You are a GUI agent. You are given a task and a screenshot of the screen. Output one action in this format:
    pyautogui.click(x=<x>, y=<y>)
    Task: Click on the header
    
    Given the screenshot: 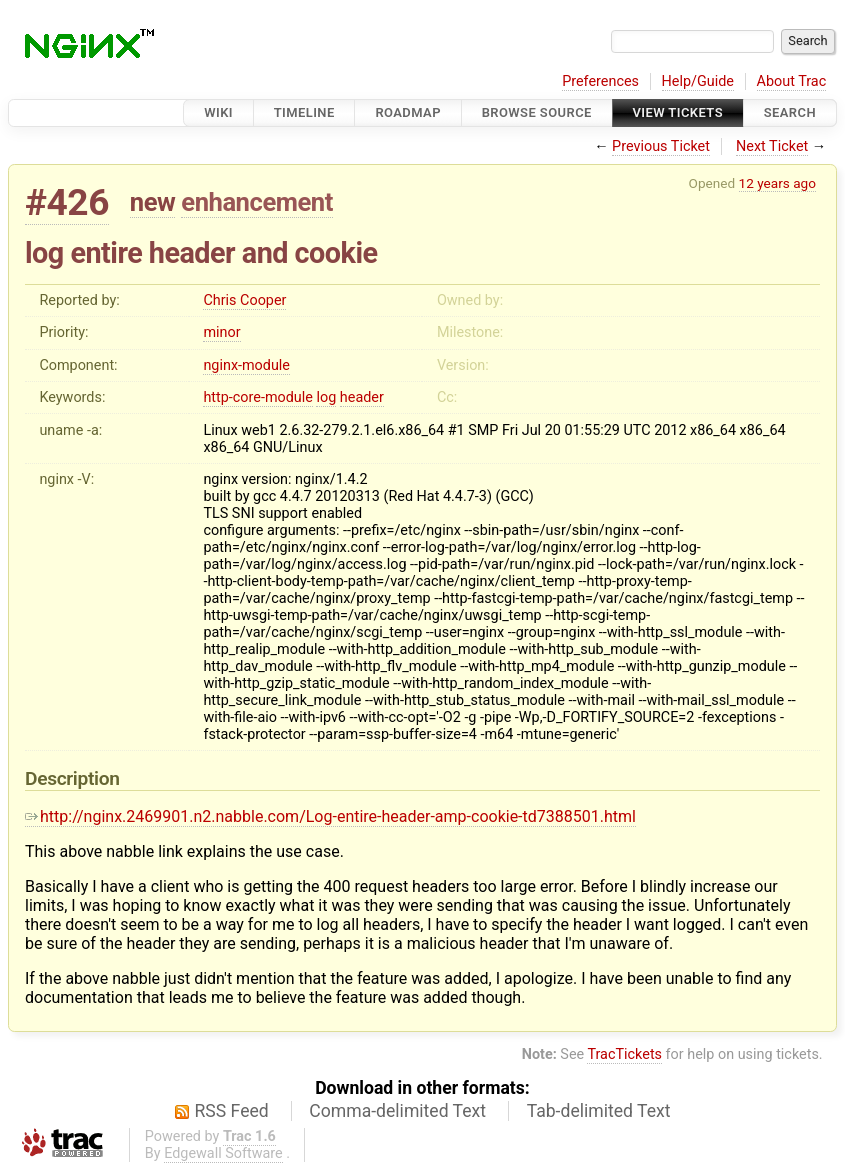 What is the action you would take?
    pyautogui.click(x=362, y=397)
    